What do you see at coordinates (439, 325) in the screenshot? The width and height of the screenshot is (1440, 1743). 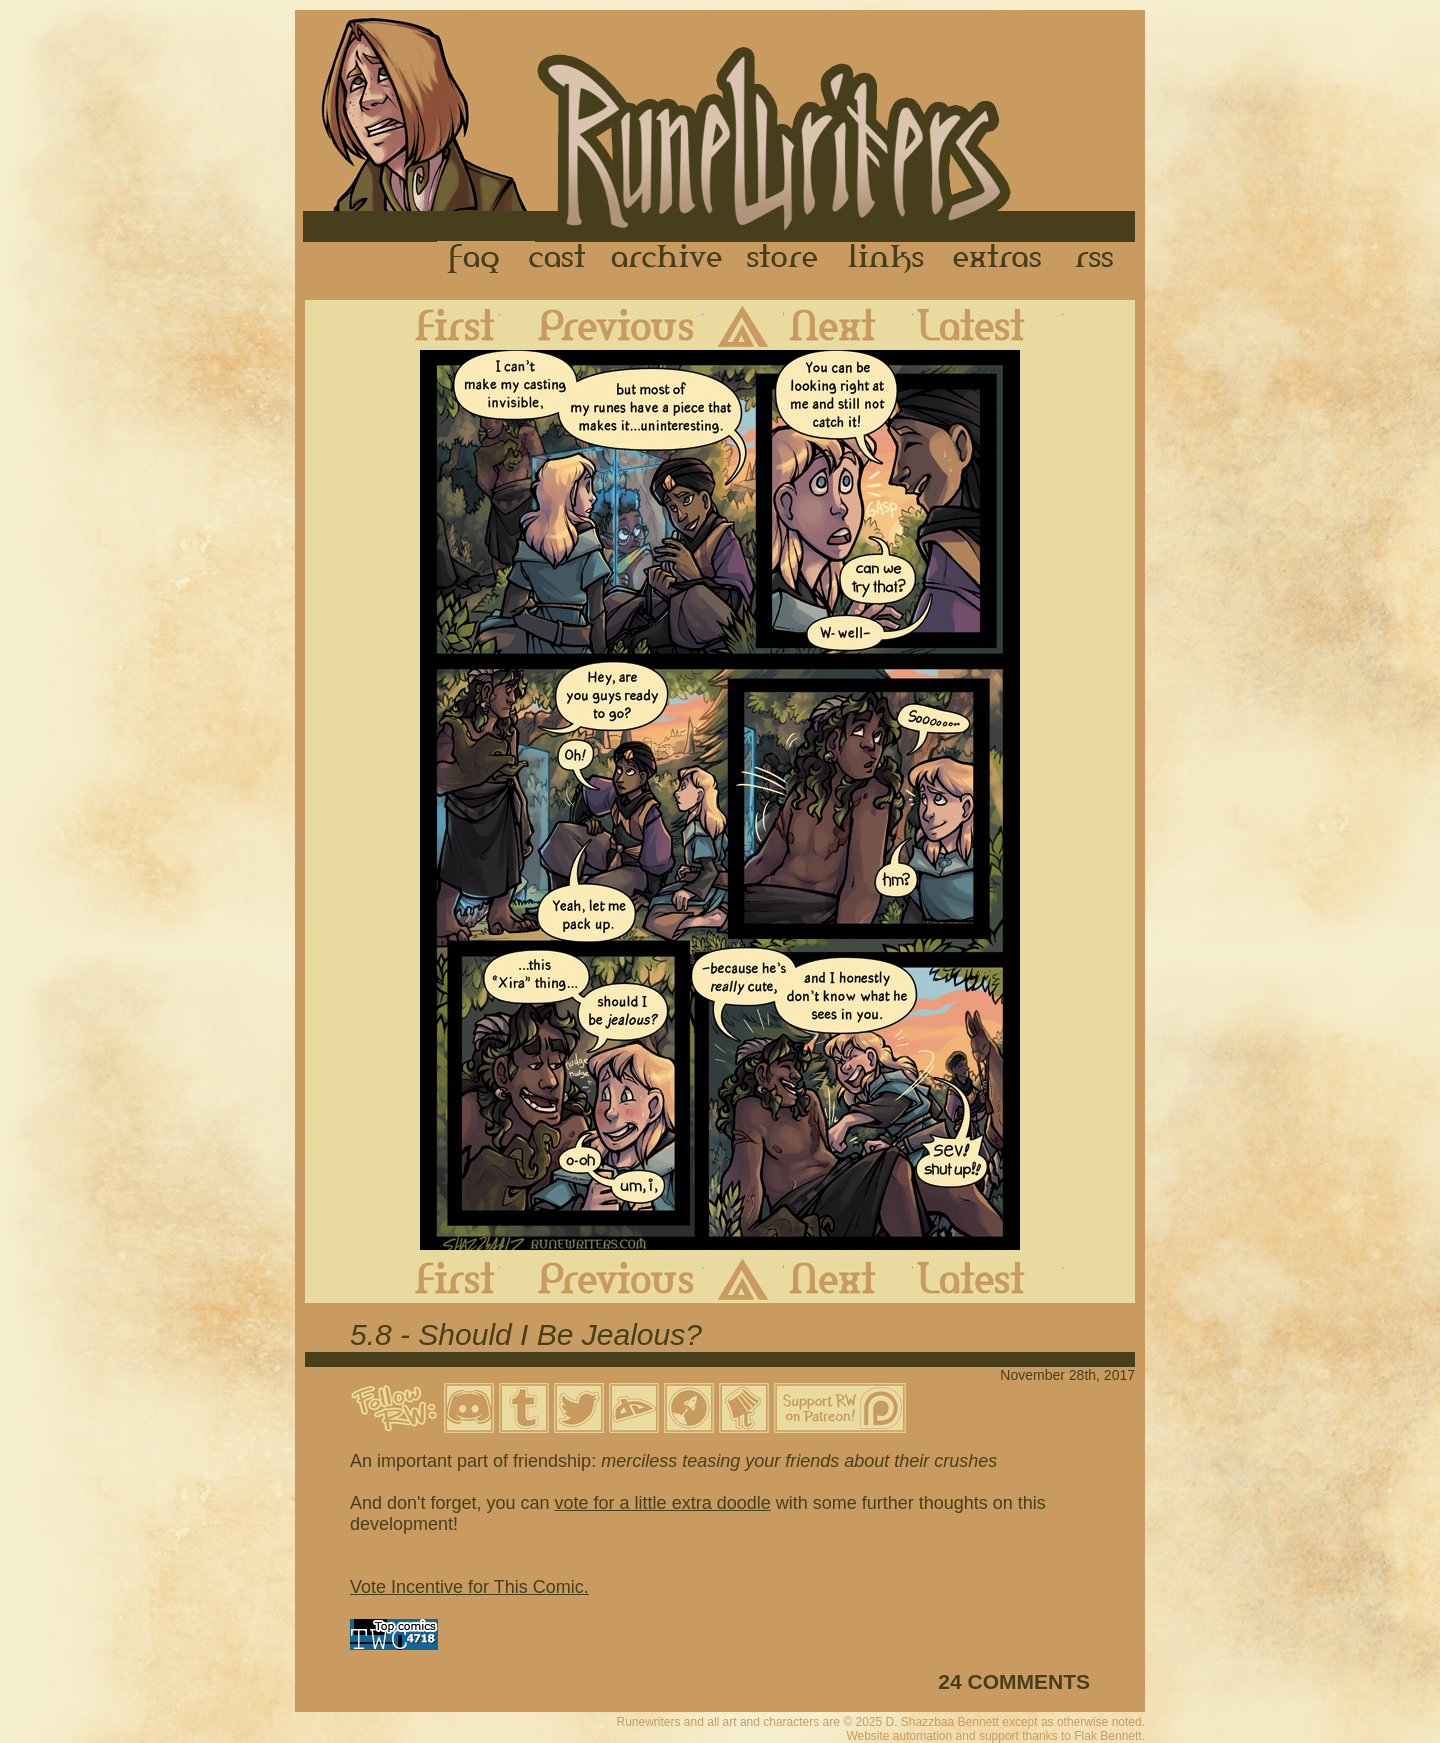 I see `First` at bounding box center [439, 325].